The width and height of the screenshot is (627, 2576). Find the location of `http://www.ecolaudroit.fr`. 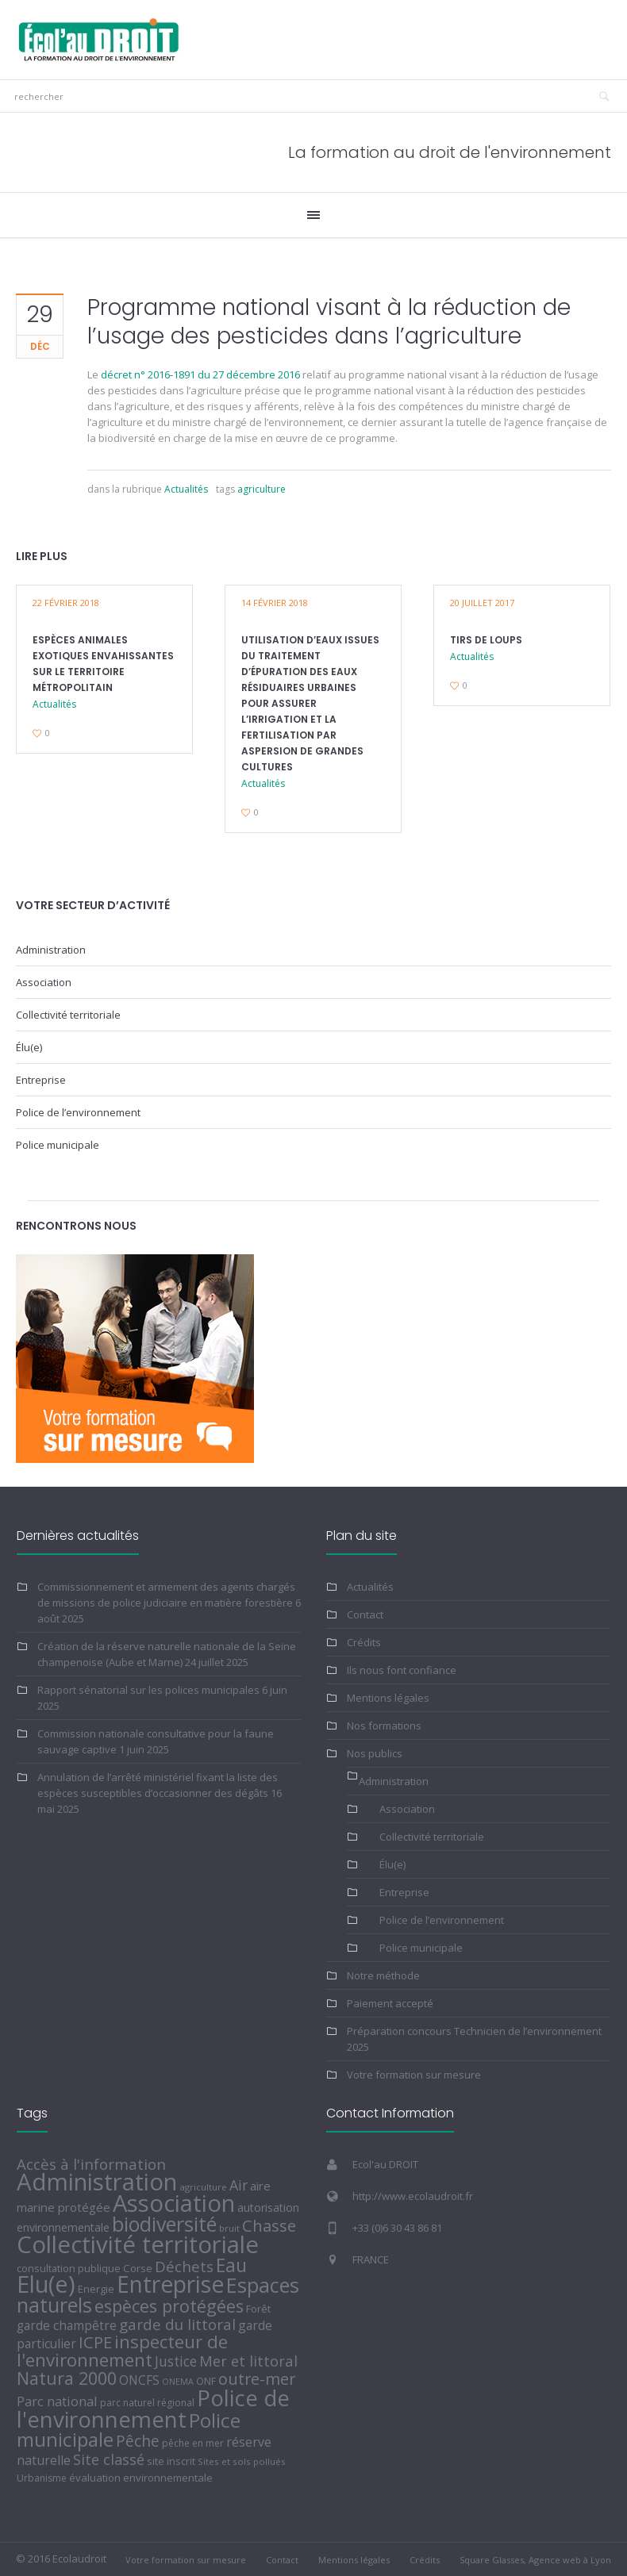

http://www.ecolaudroit.fr is located at coordinates (412, 2196).